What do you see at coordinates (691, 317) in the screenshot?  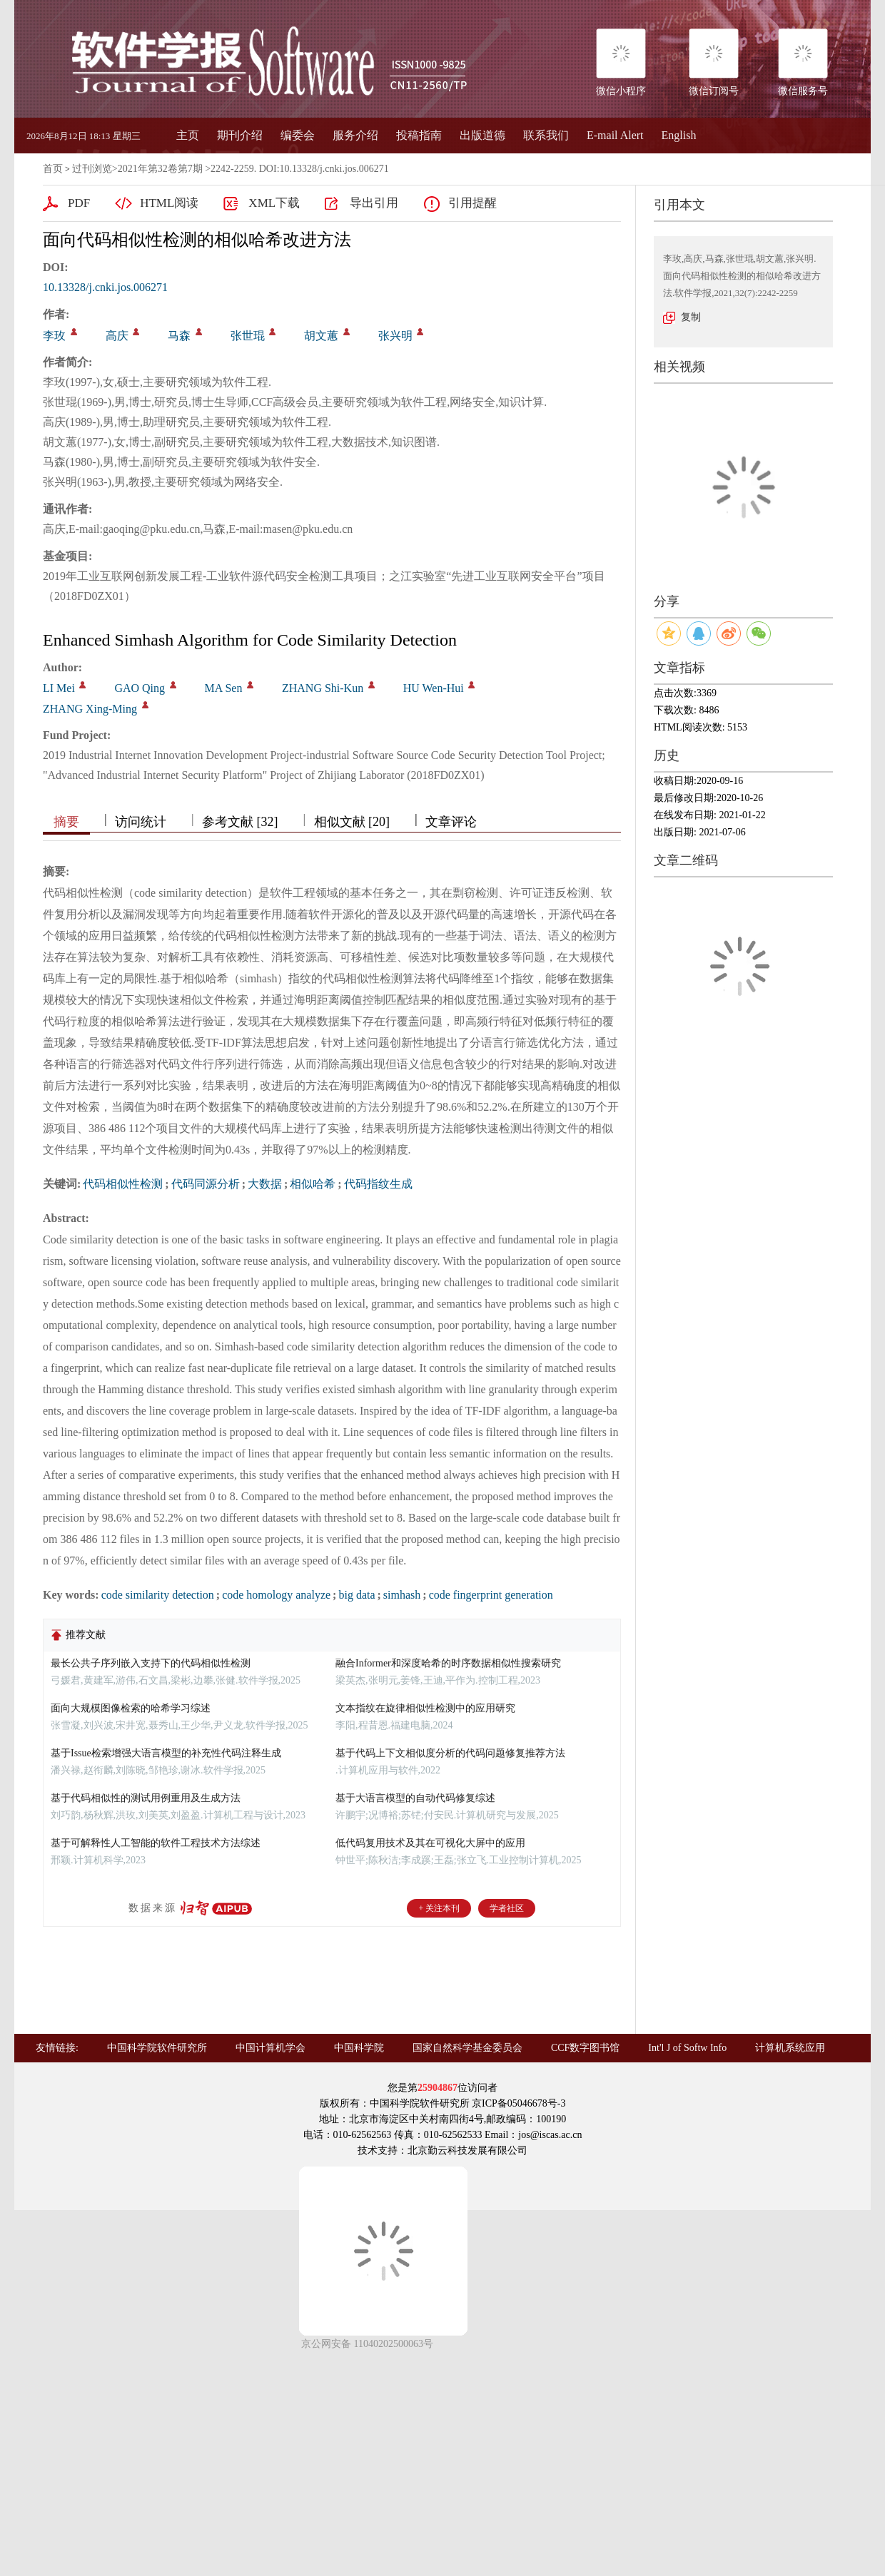 I see `复制` at bounding box center [691, 317].